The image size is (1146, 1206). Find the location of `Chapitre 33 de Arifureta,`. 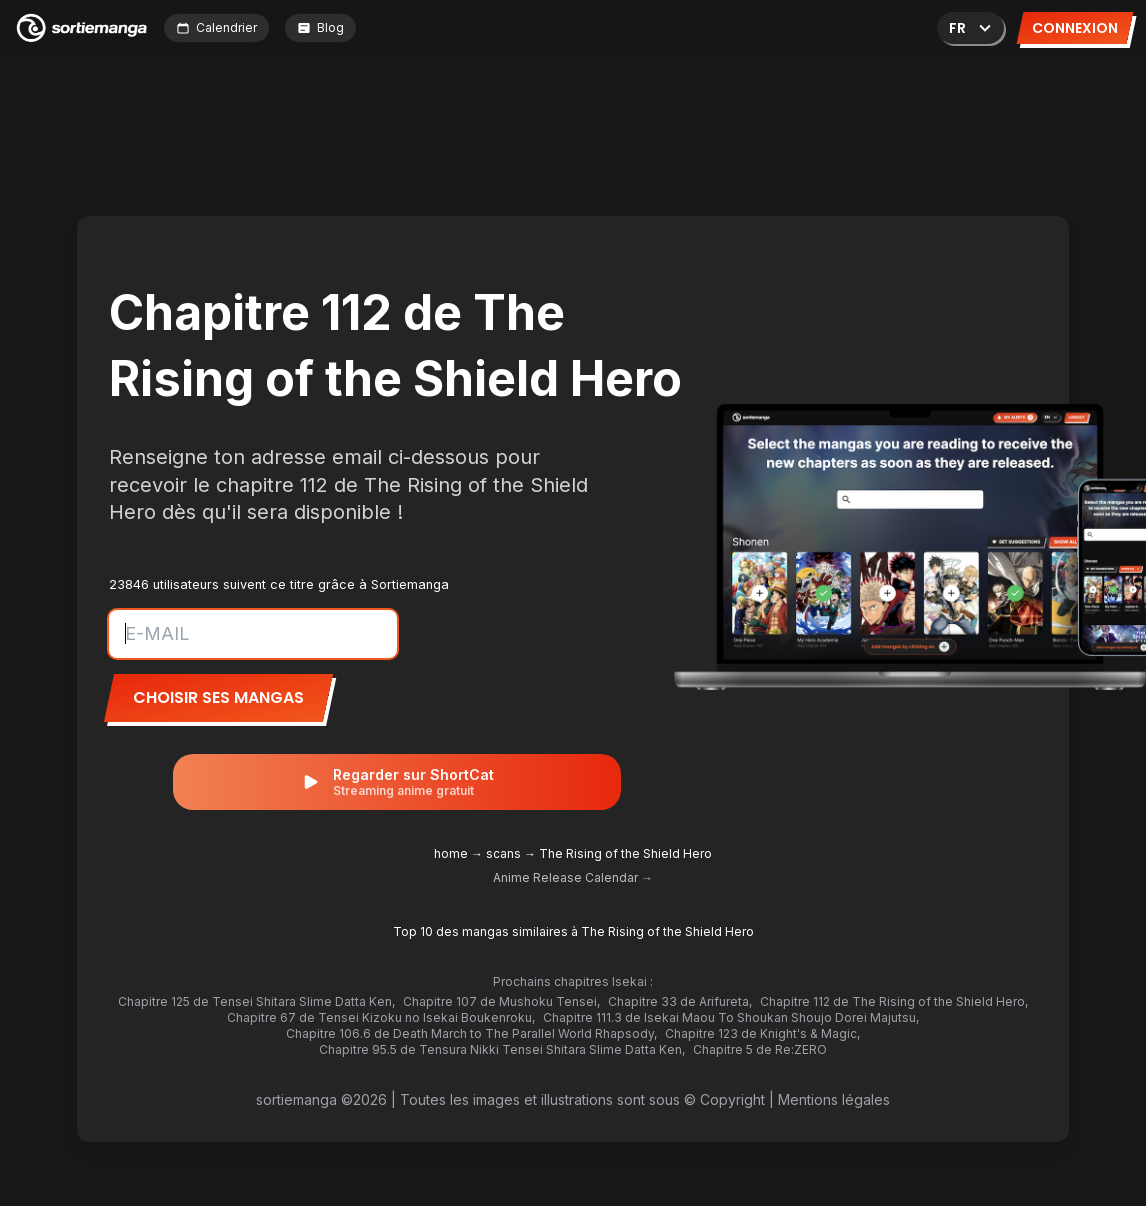

Chapitre 33 de Arifureta, is located at coordinates (680, 1001).